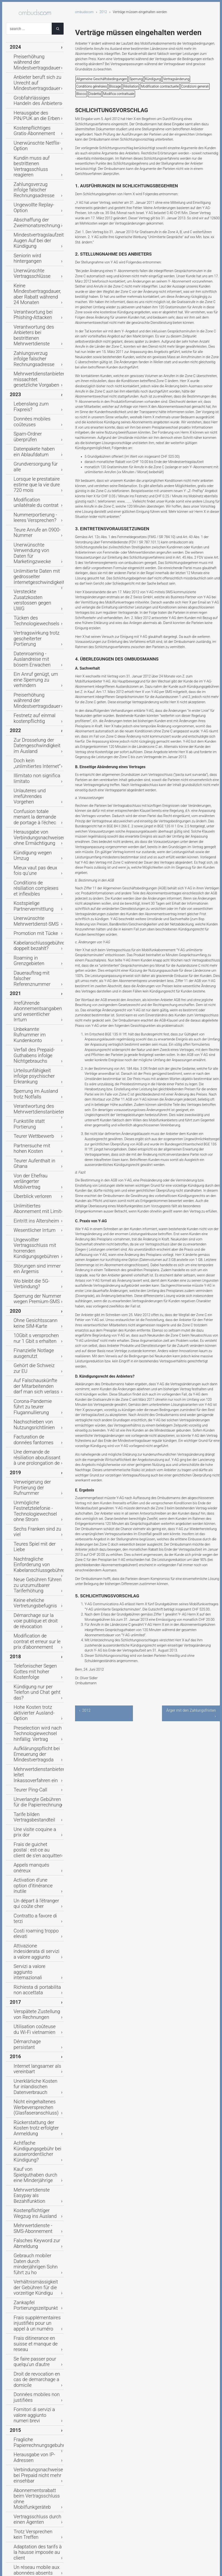 The height and width of the screenshot is (2576, 222). Describe the element at coordinates (36, 1666) in the screenshot. I see `Verhältnismässigkeit der Gebühren für die vorzeitige Kündigu` at that location.